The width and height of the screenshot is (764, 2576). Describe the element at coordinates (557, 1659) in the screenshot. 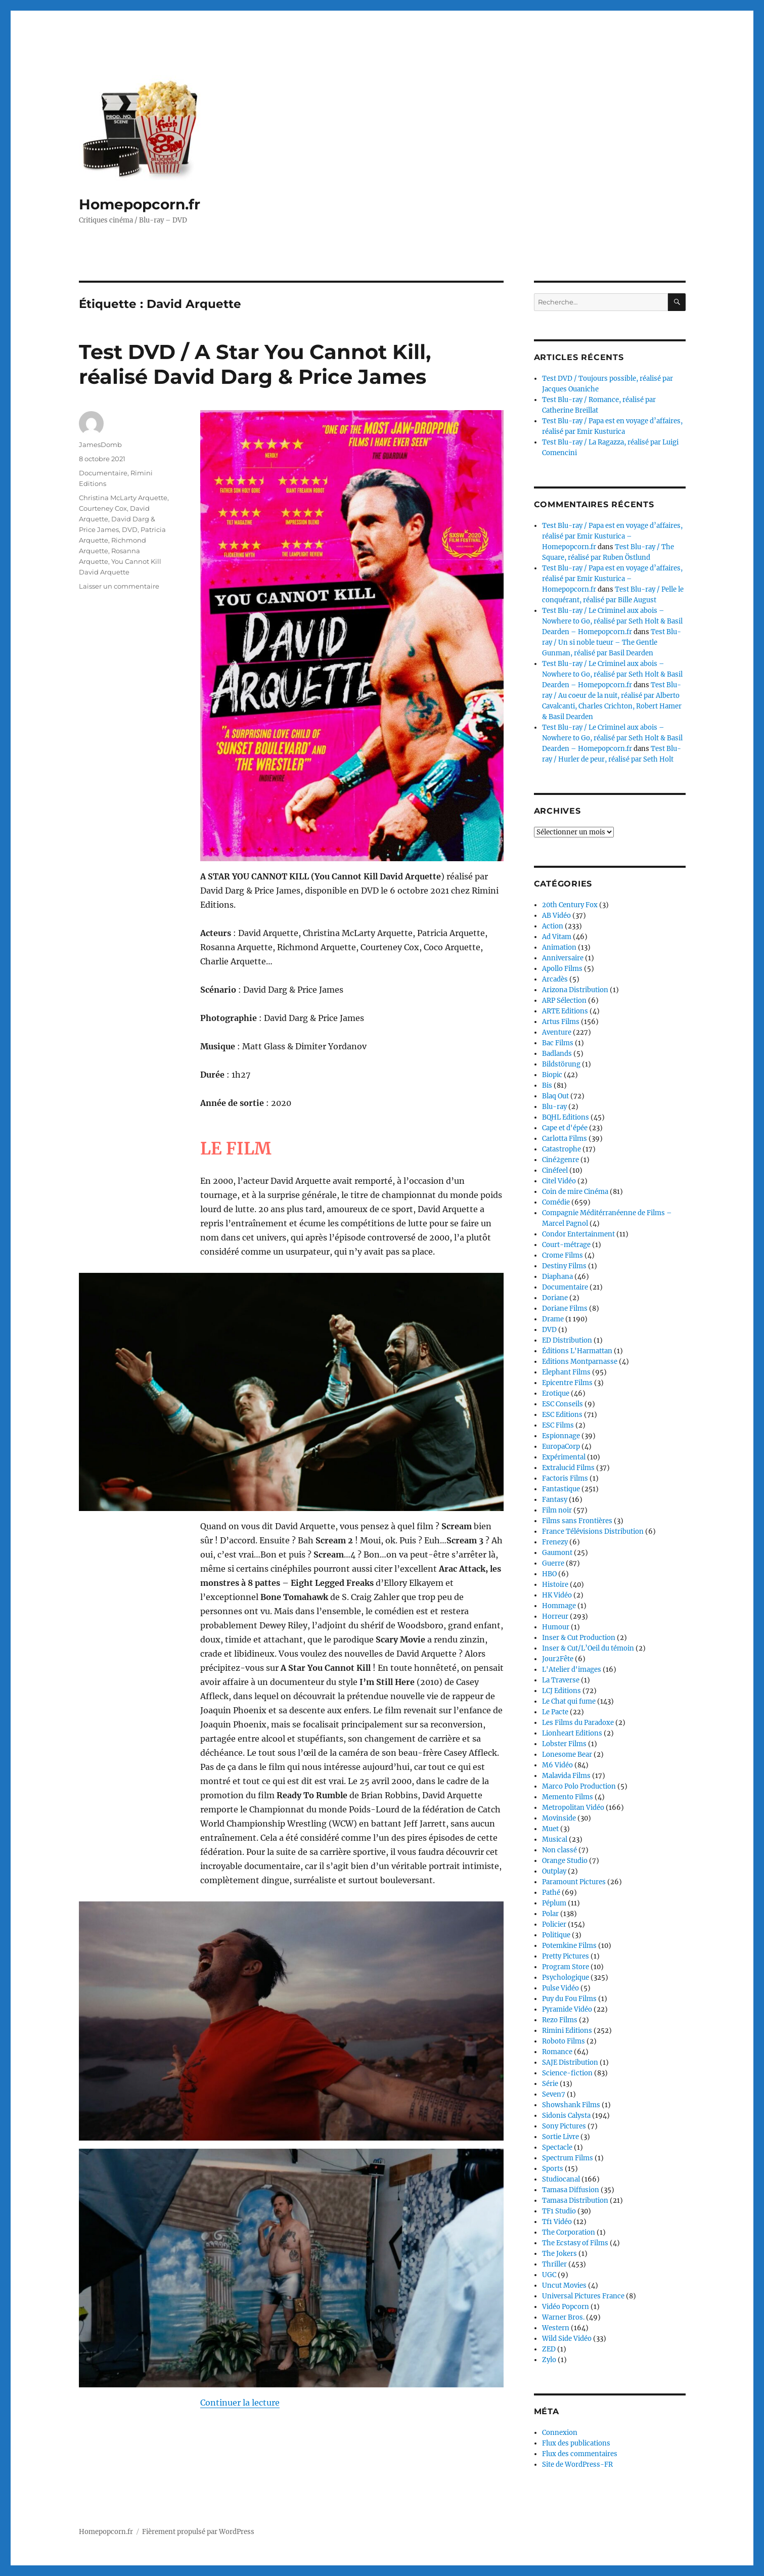

I see `Jour2Fête` at that location.